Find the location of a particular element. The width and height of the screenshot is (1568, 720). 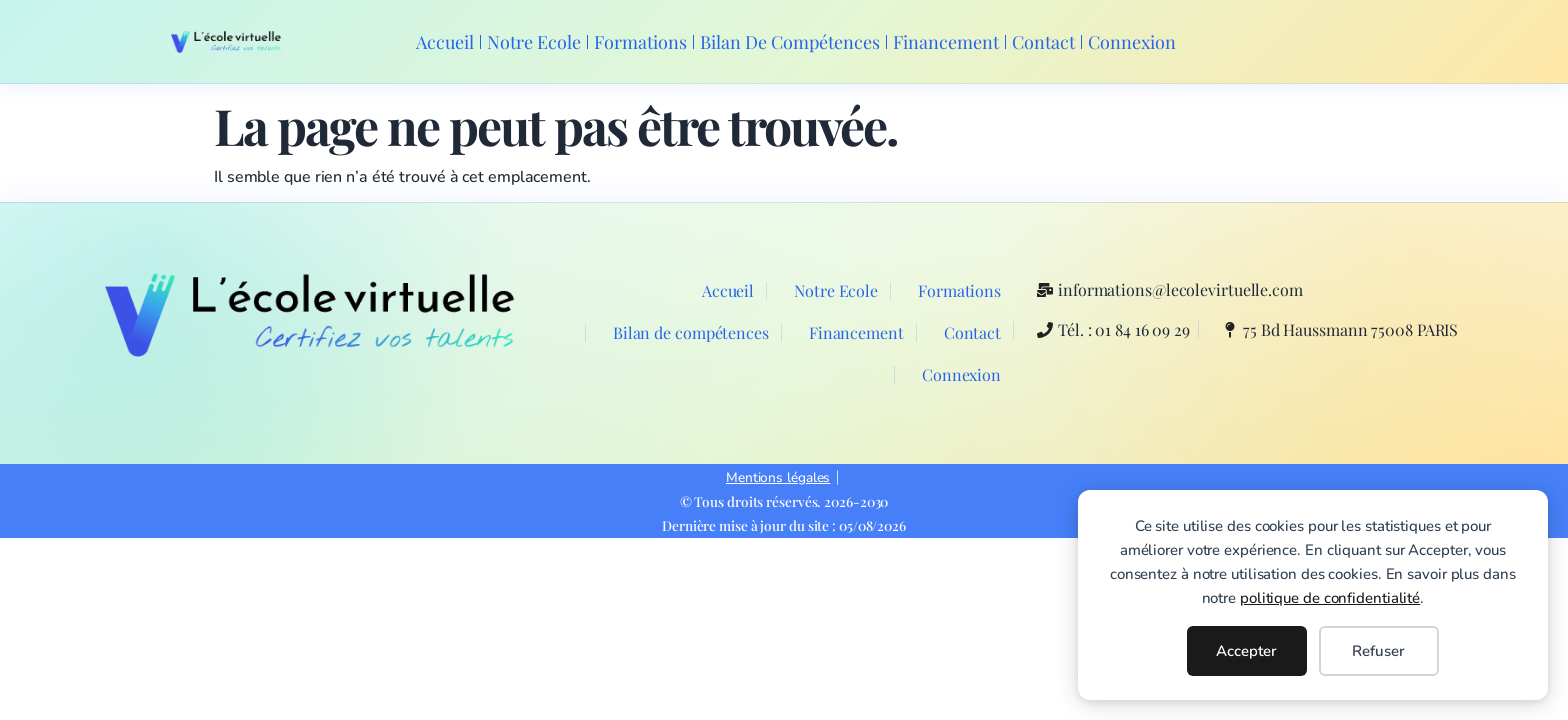

Mentions légales is located at coordinates (778, 477).